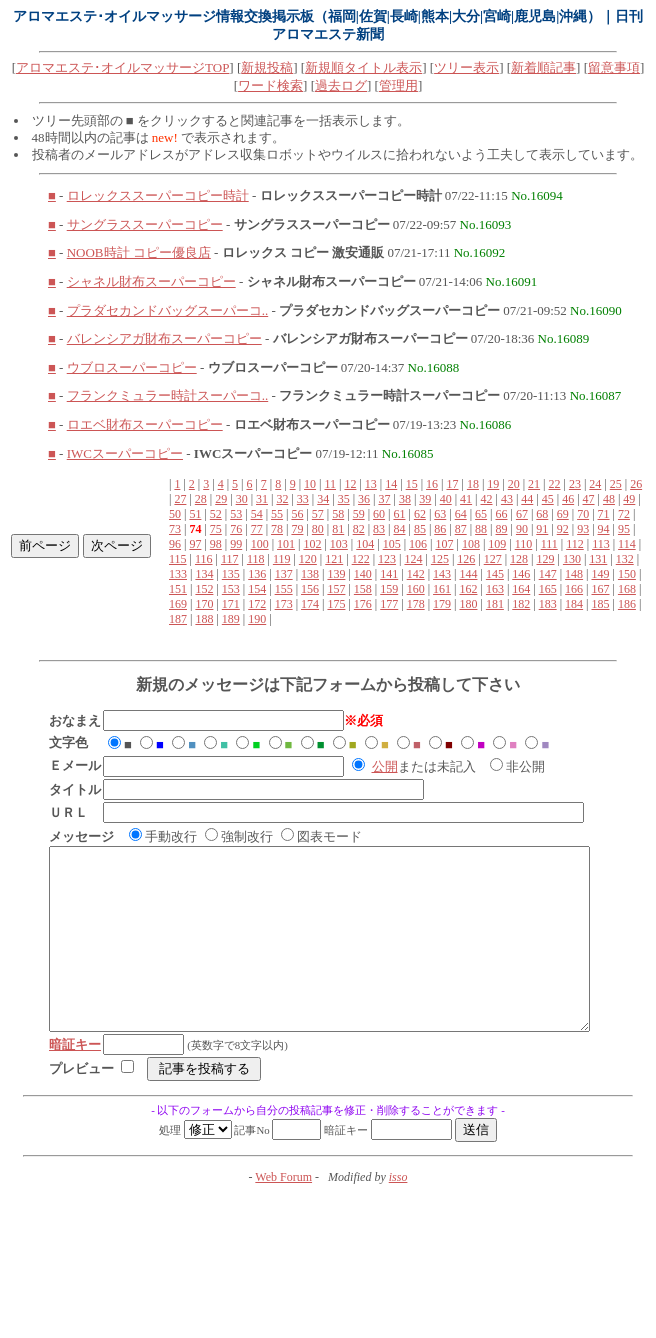 This screenshot has height=1338, width=656. I want to click on 73, so click(175, 529).